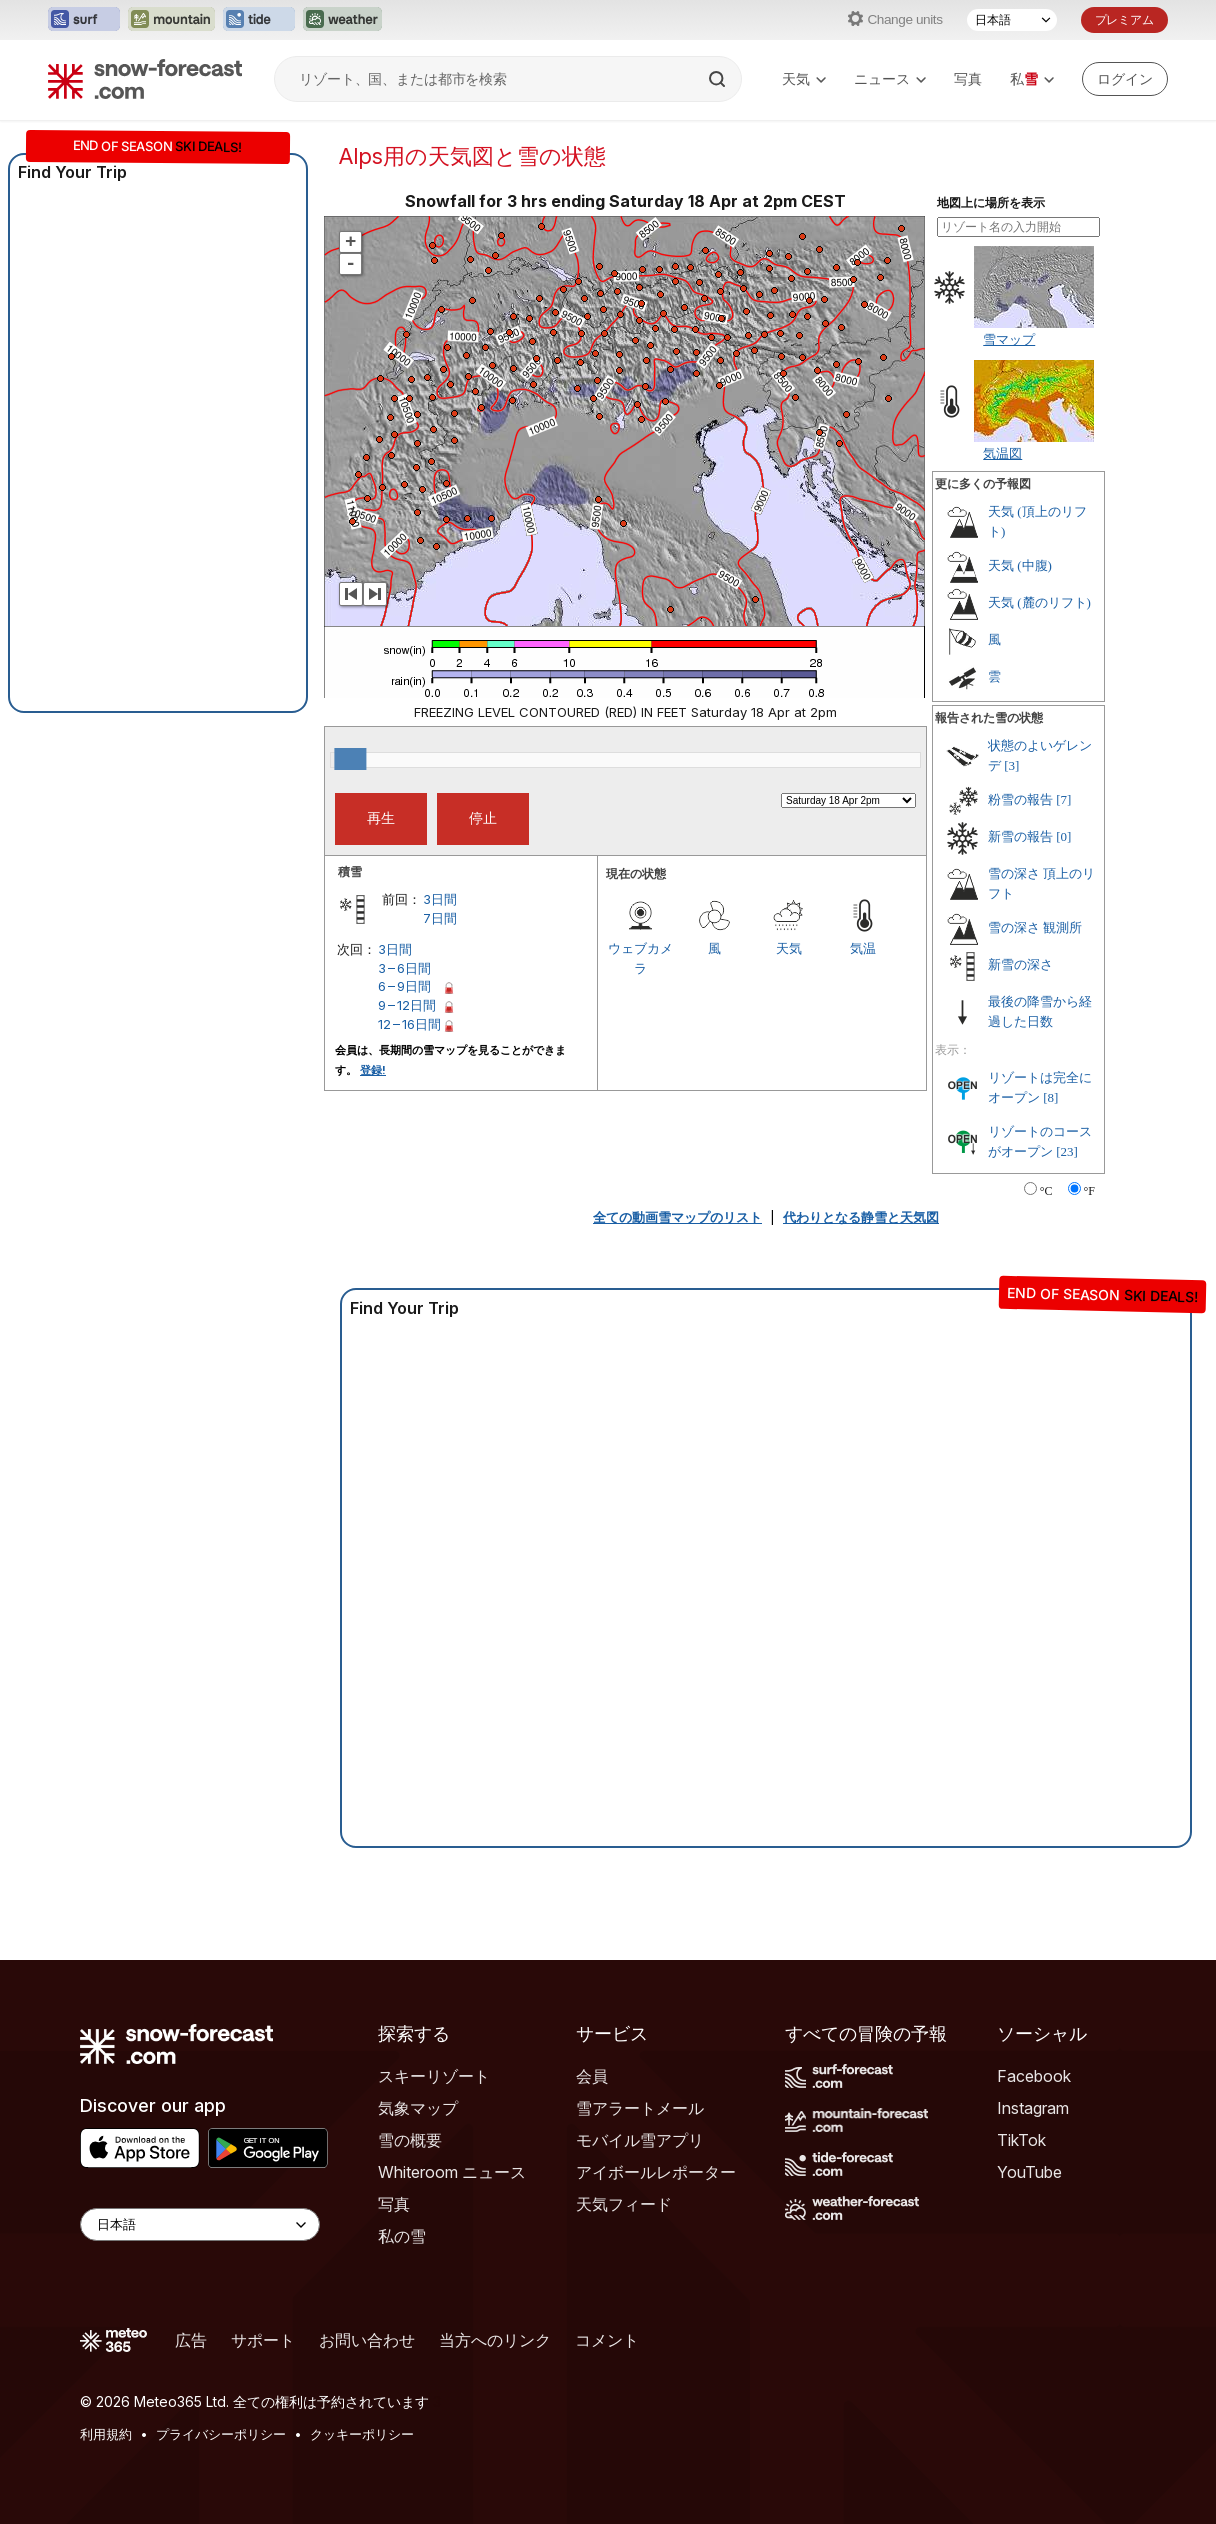 The height and width of the screenshot is (2524, 1216). I want to click on 天気 (麓のリフト), so click(1039, 602).